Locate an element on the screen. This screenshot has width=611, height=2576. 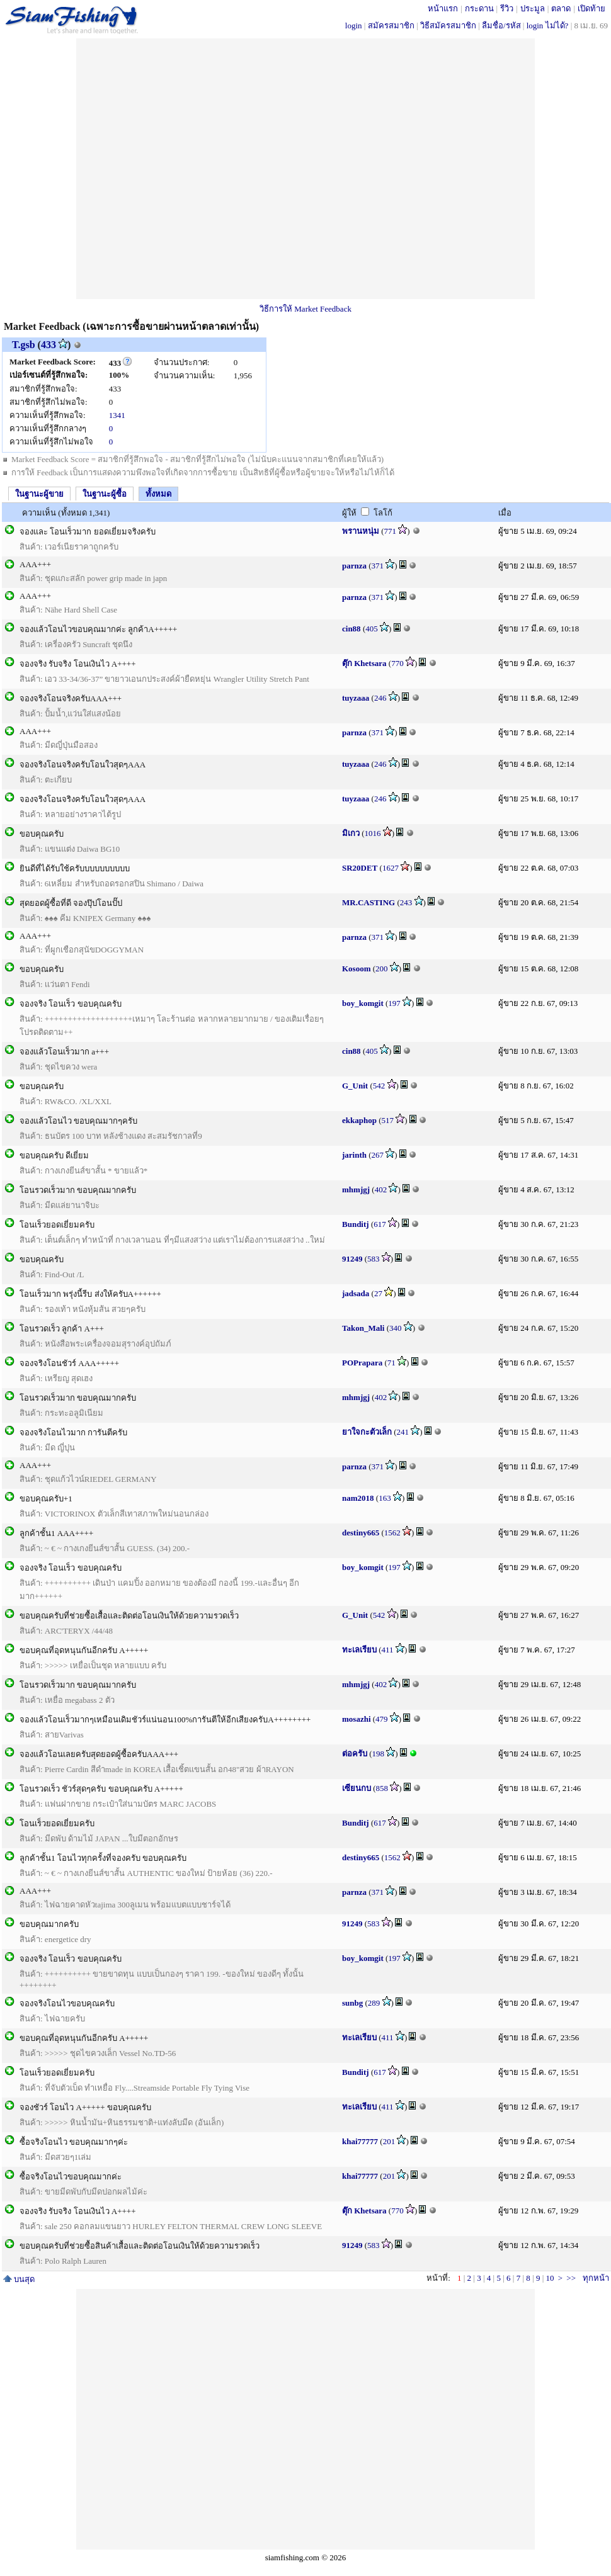
ยาใจกะตัวเล็ก is located at coordinates (367, 1432).